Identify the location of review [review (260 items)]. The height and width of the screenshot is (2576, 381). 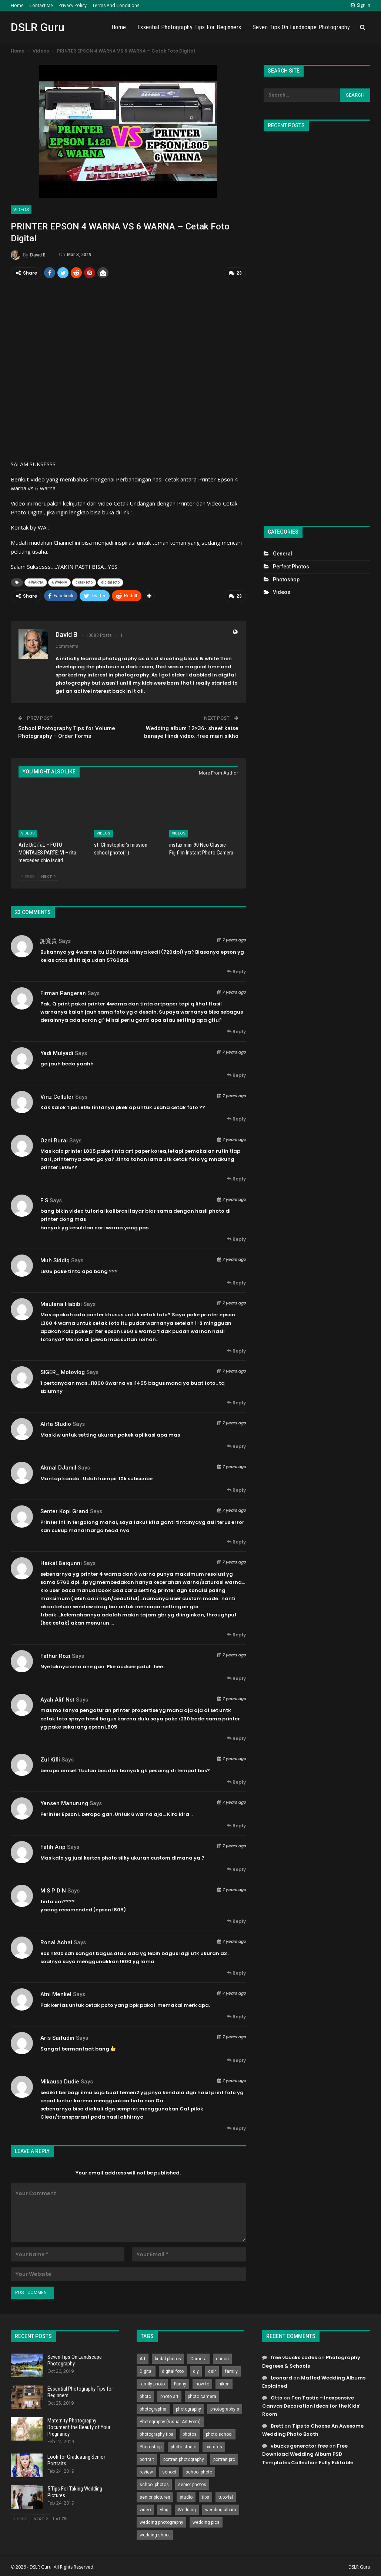
(146, 2470).